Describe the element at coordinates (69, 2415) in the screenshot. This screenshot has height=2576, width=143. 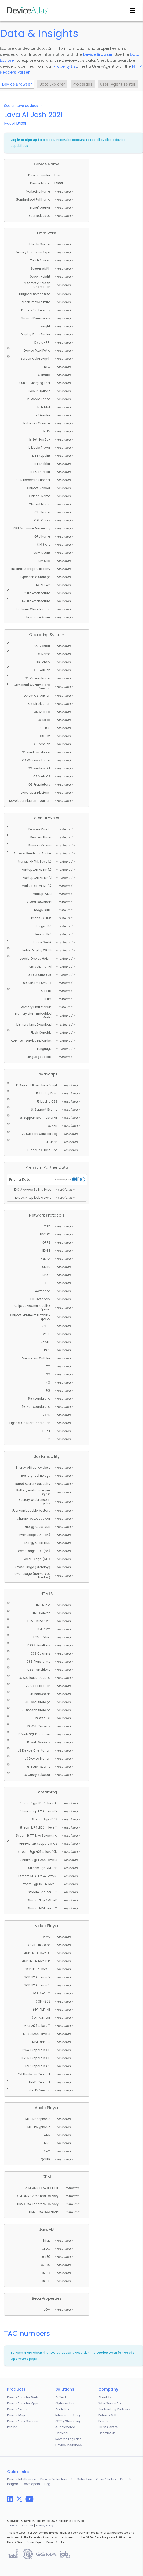
I see `Internet of Things` at that location.